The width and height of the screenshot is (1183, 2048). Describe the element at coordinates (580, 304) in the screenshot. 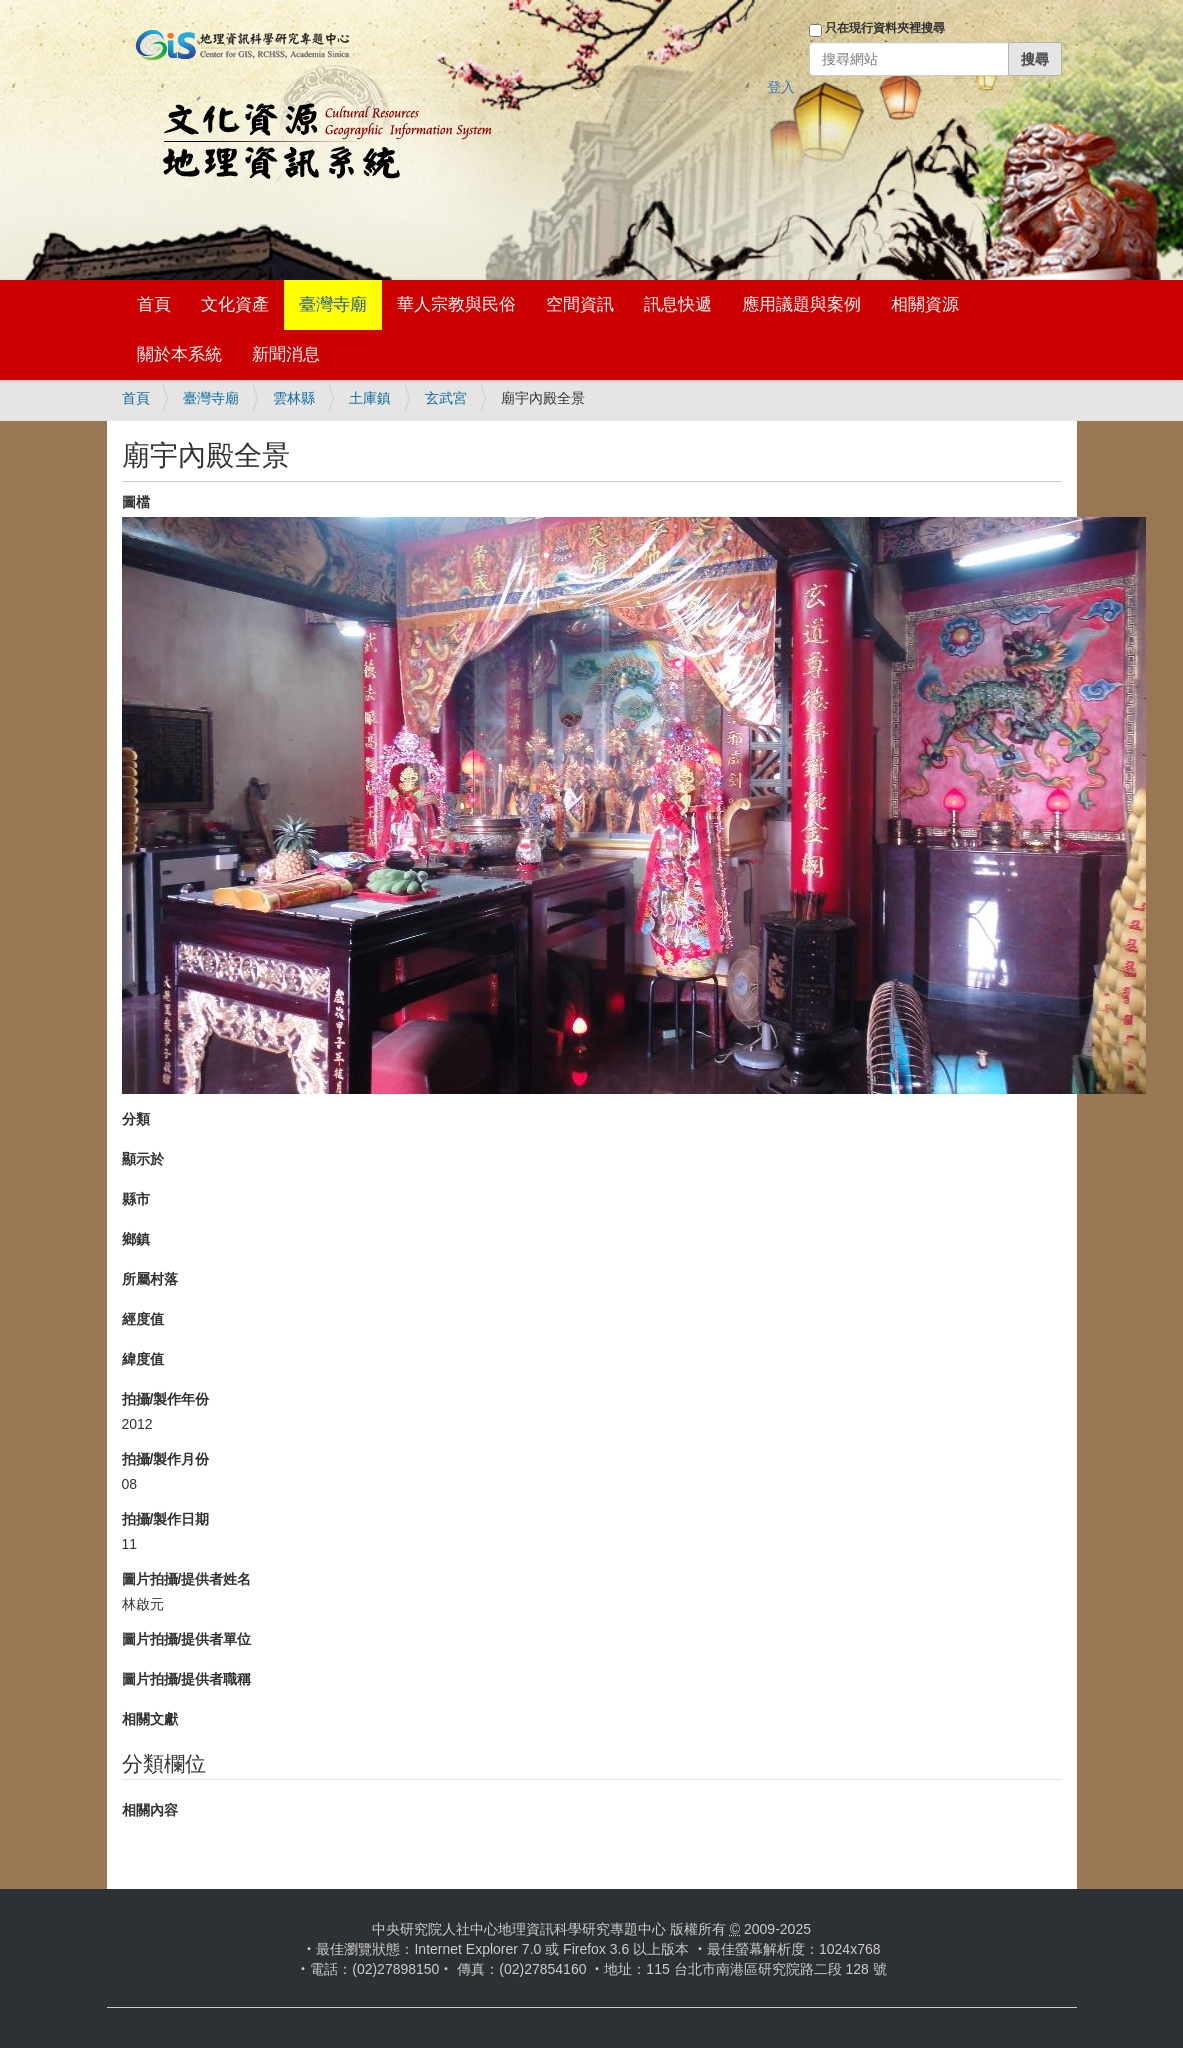

I see `空間資訊` at that location.